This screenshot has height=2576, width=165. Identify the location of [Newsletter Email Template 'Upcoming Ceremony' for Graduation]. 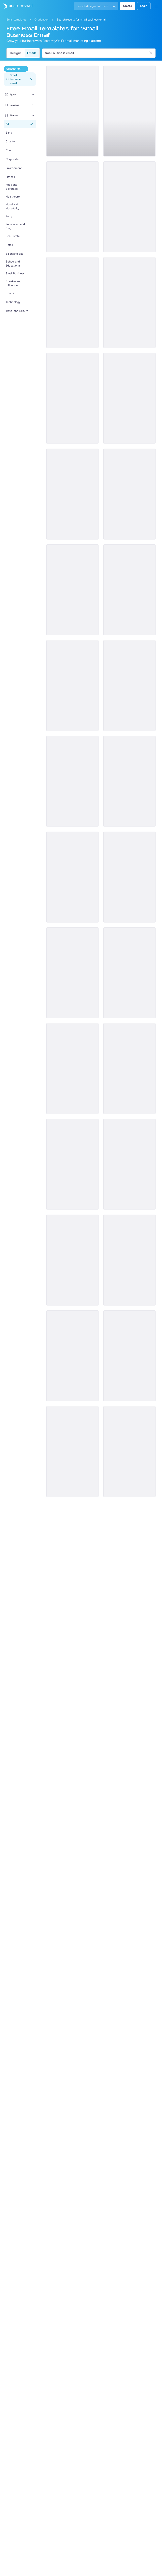
(129, 1164).